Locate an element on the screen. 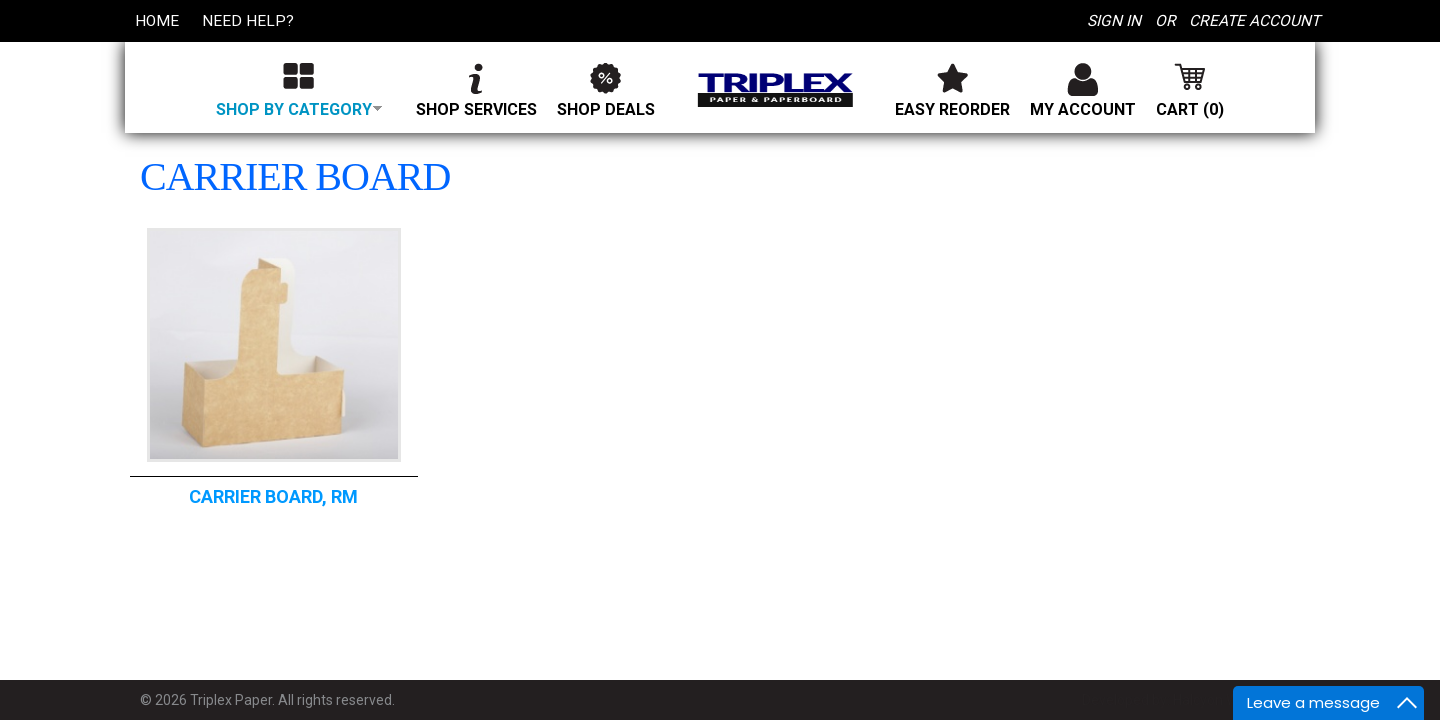  Create Account is located at coordinates (1253, 20).